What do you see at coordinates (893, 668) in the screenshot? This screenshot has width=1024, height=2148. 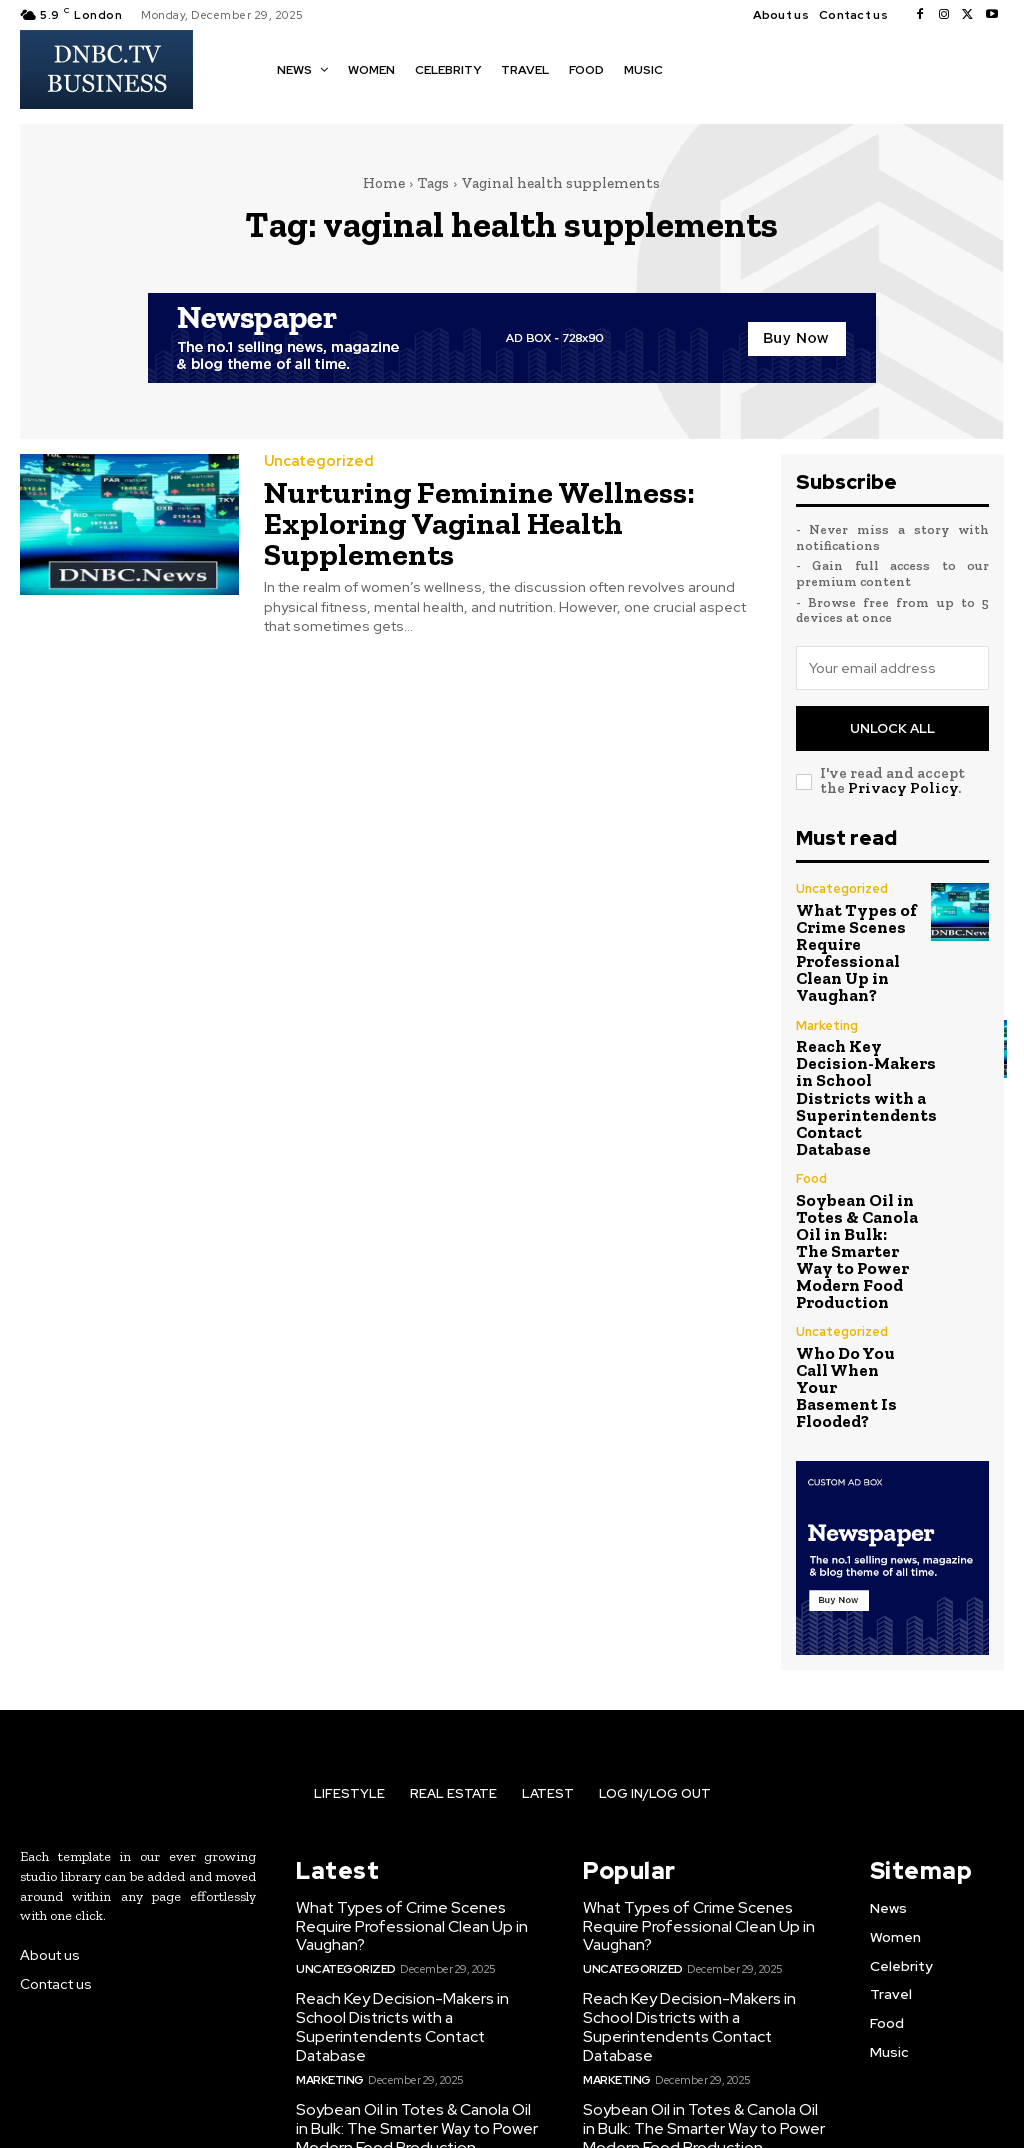 I see `[email]` at bounding box center [893, 668].